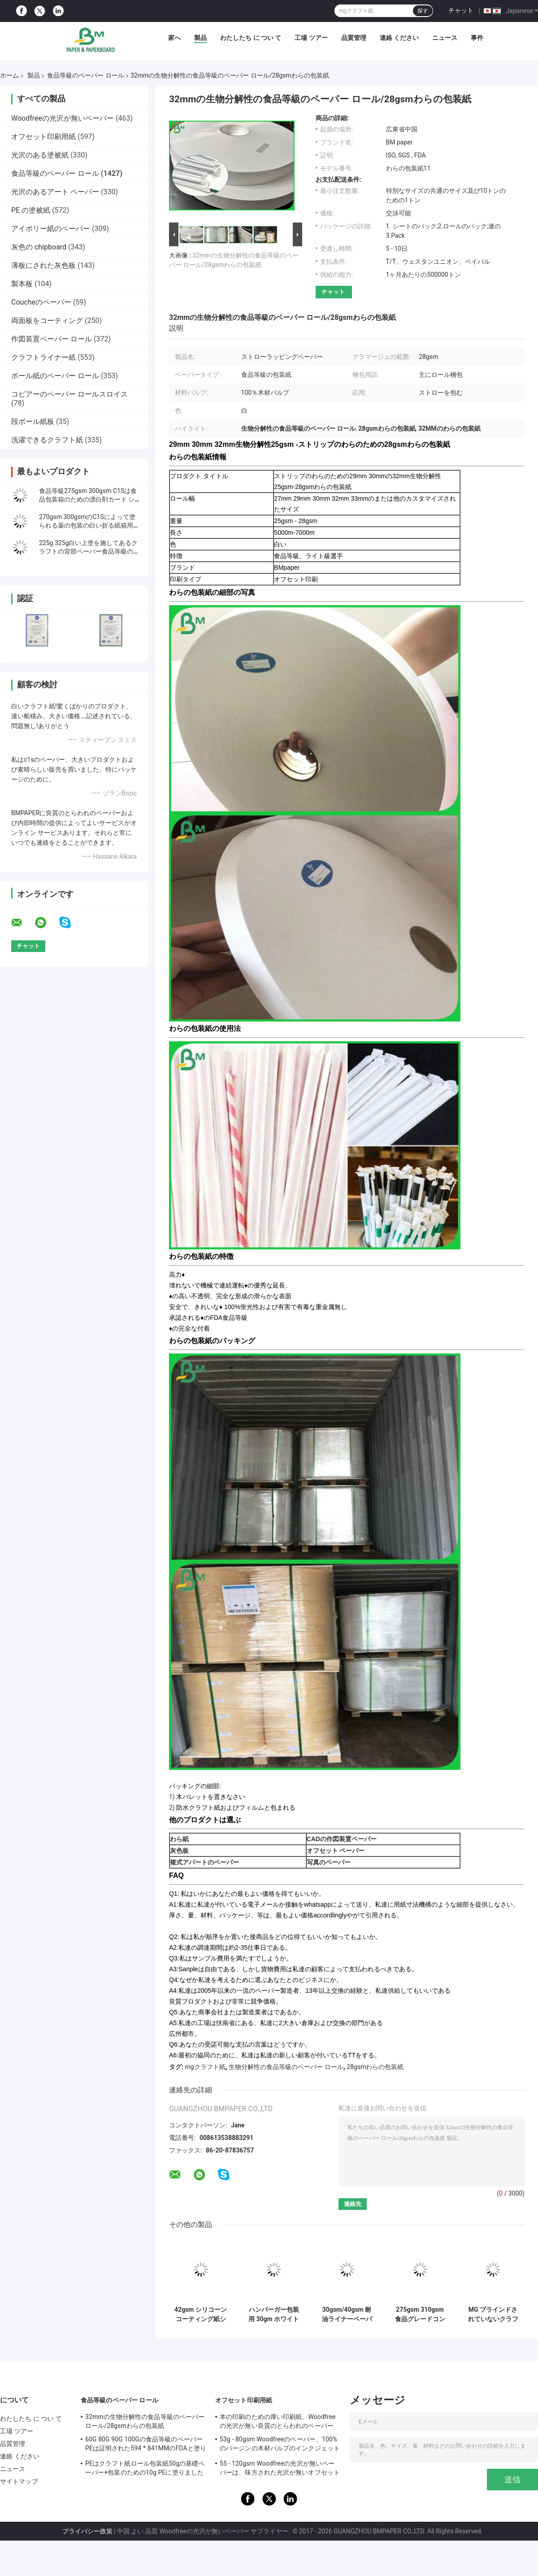  Describe the element at coordinates (55, 192) in the screenshot. I see `光沢のあるアート ペーパー` at that location.